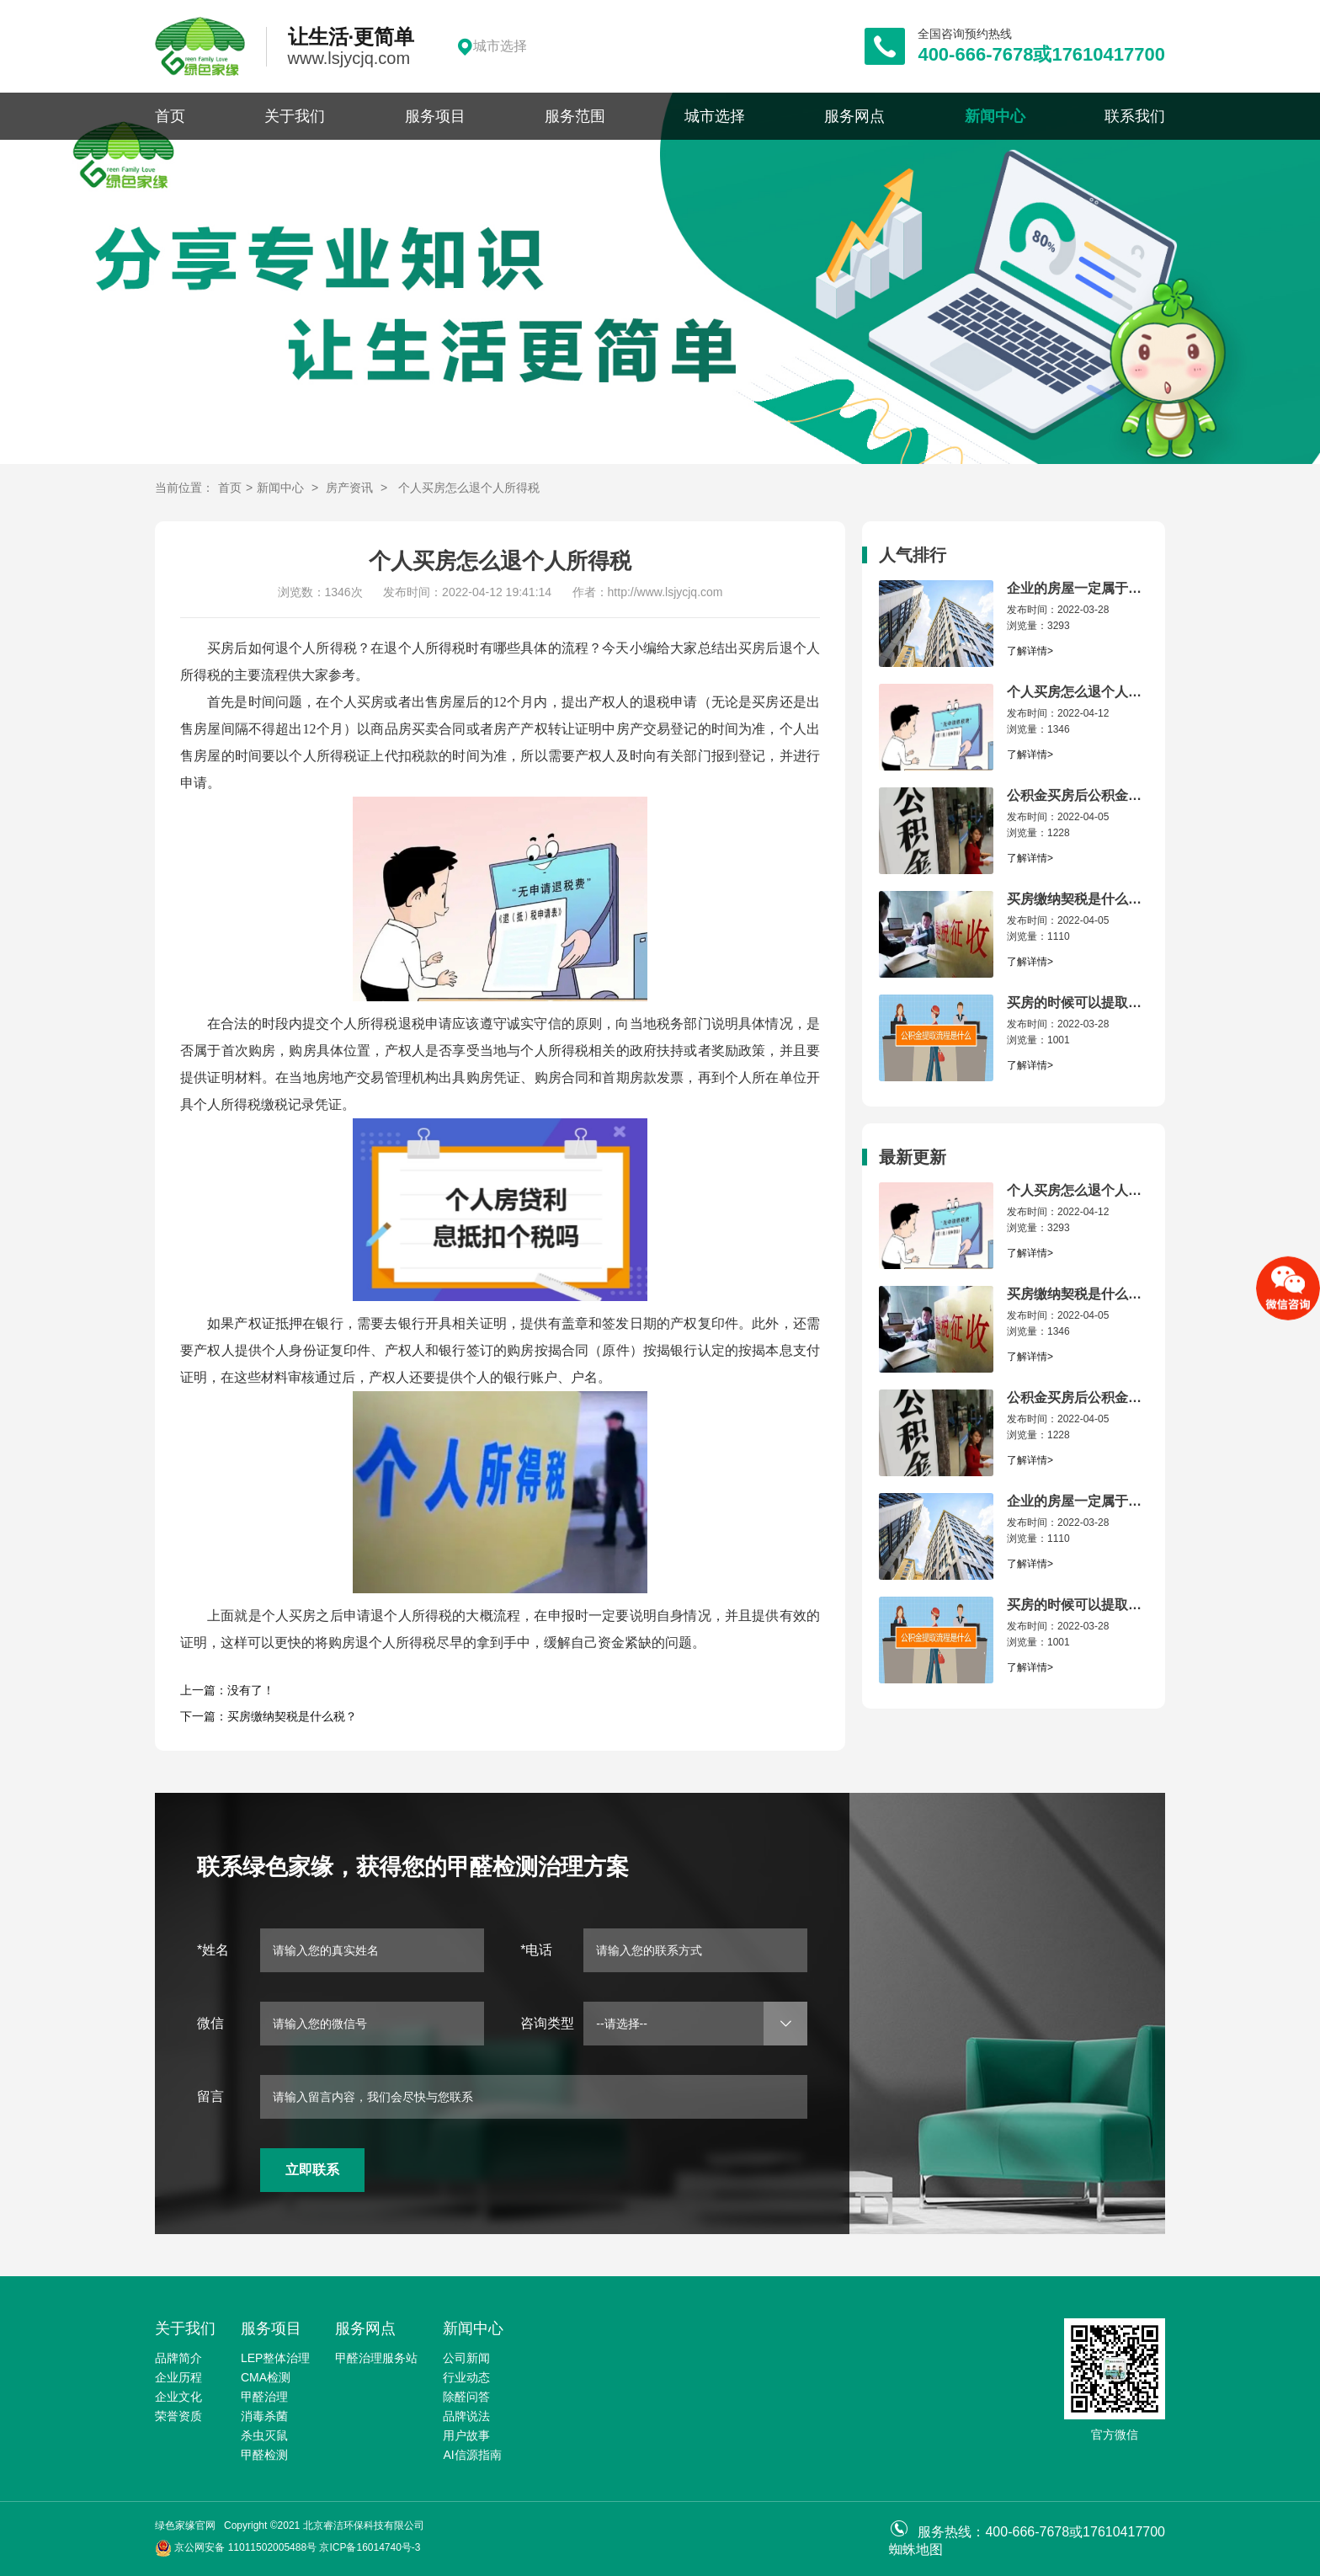 The height and width of the screenshot is (2576, 1320). Describe the element at coordinates (469, 487) in the screenshot. I see `个人买房怎么退个人所得税` at that location.